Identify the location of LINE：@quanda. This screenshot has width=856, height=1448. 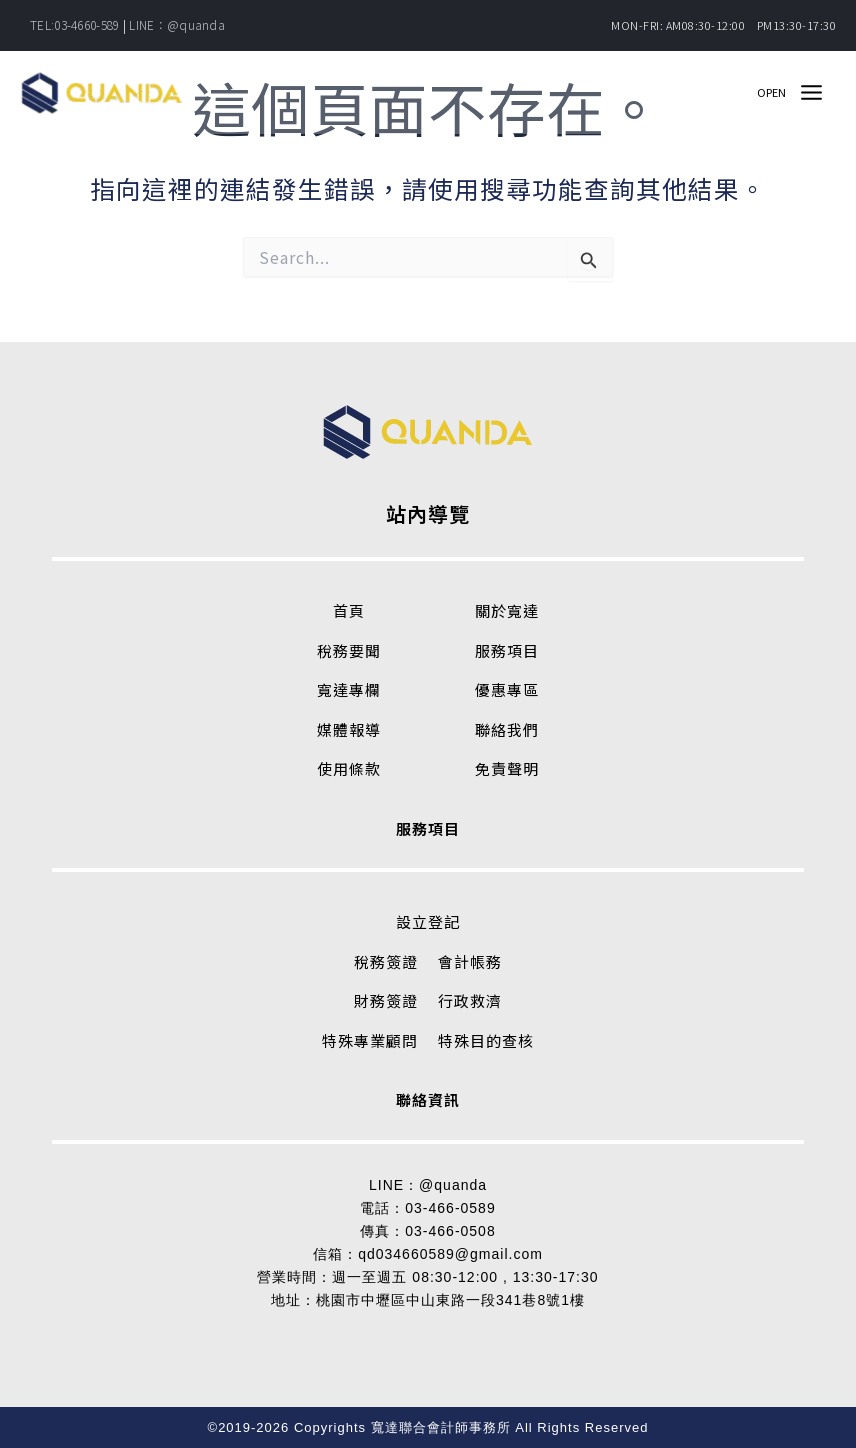
(177, 24).